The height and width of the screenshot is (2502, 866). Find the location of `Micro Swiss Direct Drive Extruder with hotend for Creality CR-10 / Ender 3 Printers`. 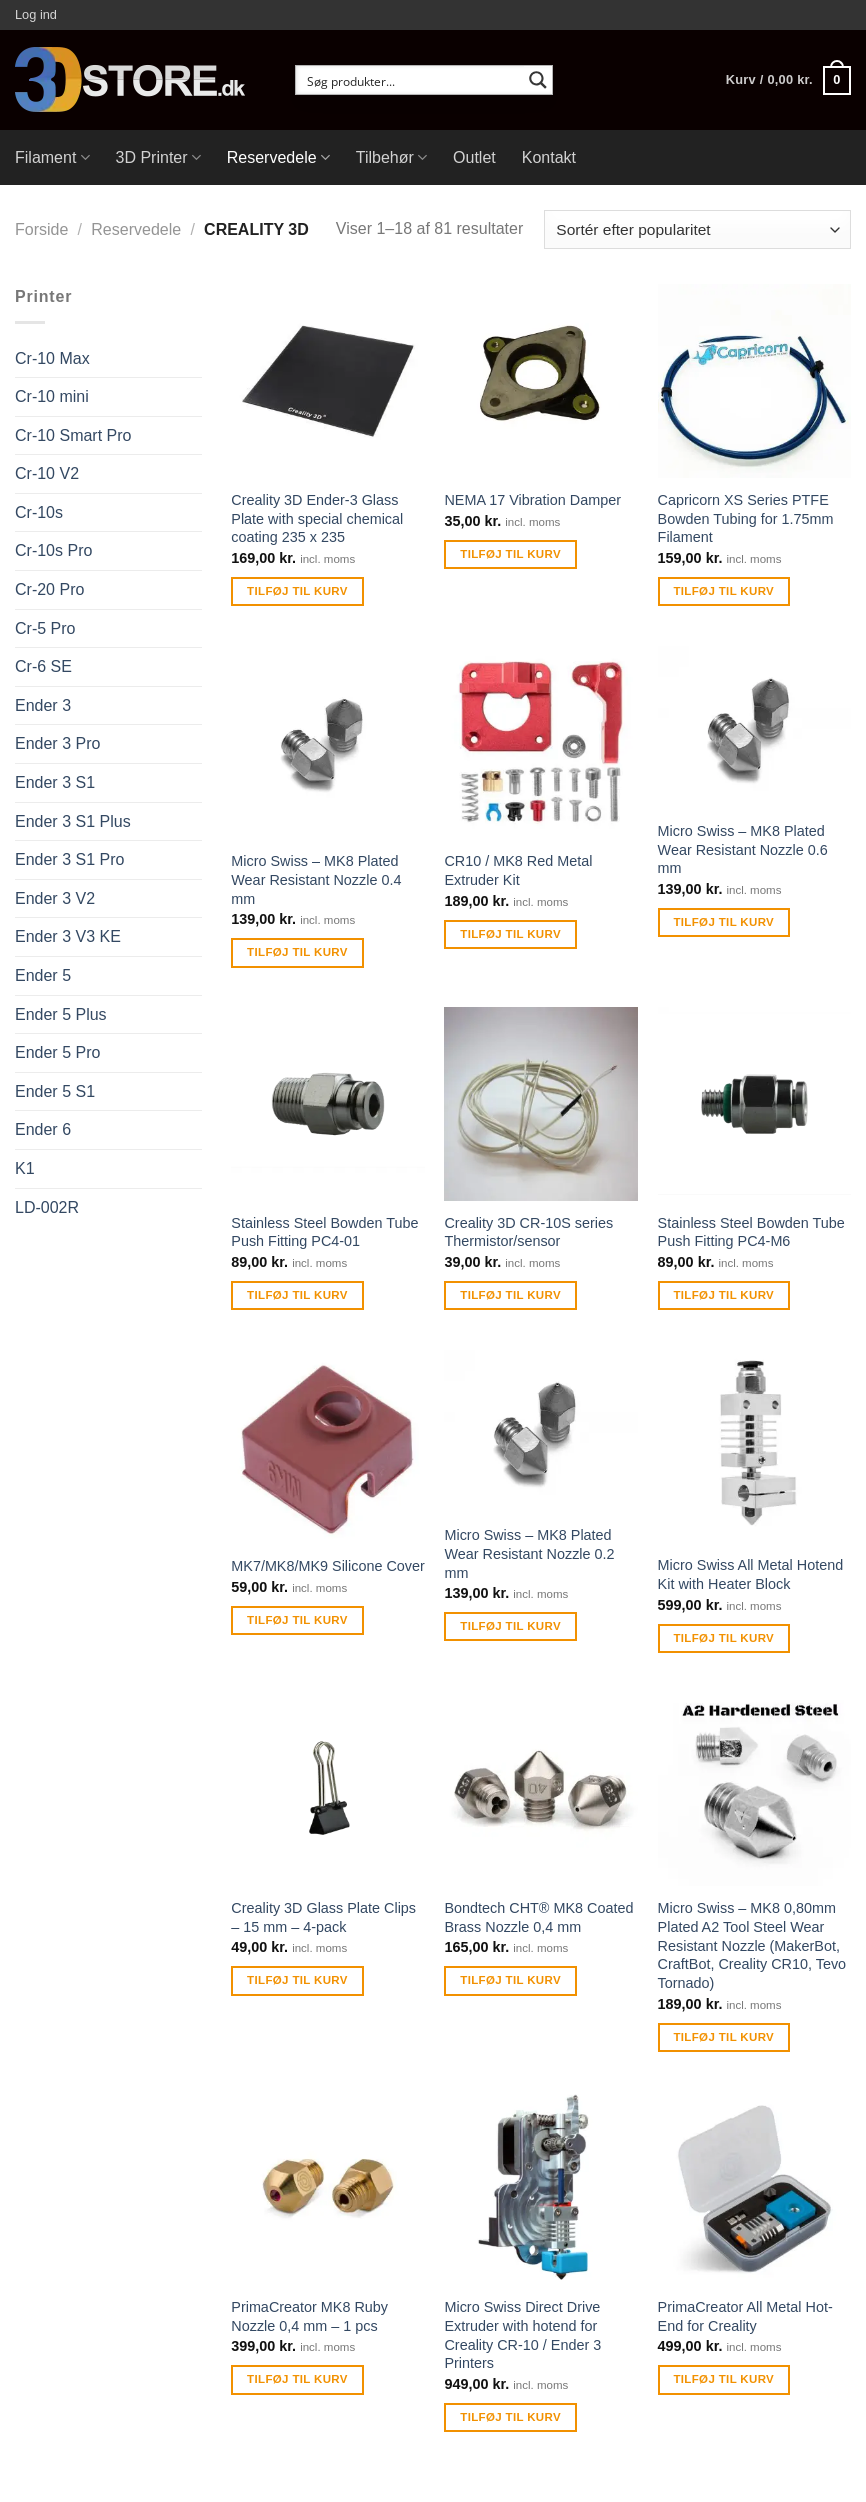

Micro Swiss Direct Drive Extruder with hotend for Creality CR-10 / Ender 3 Printers is located at coordinates (522, 2335).